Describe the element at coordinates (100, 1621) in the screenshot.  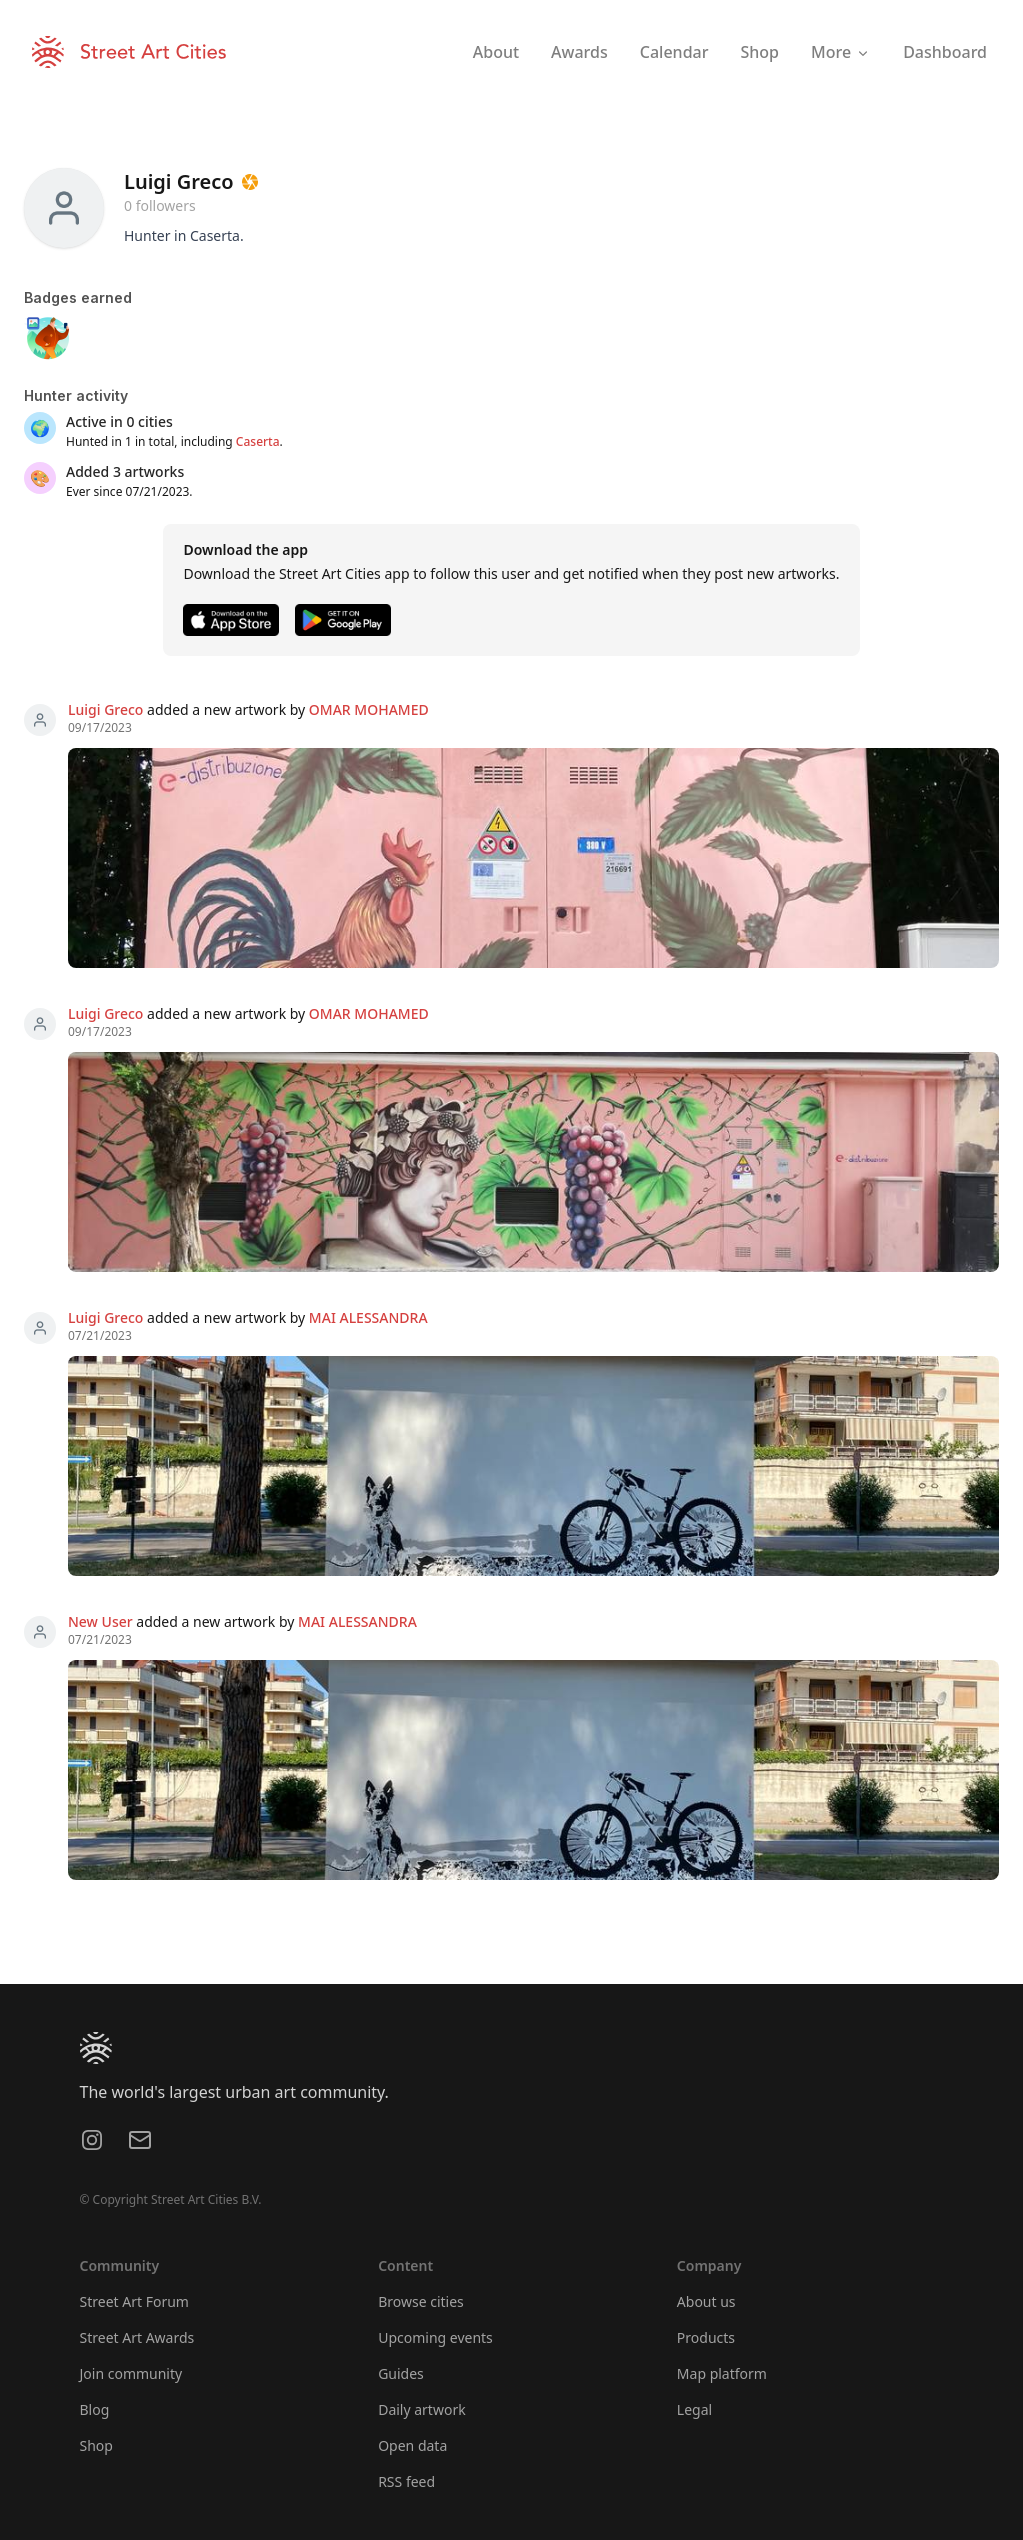
I see `New User` at that location.